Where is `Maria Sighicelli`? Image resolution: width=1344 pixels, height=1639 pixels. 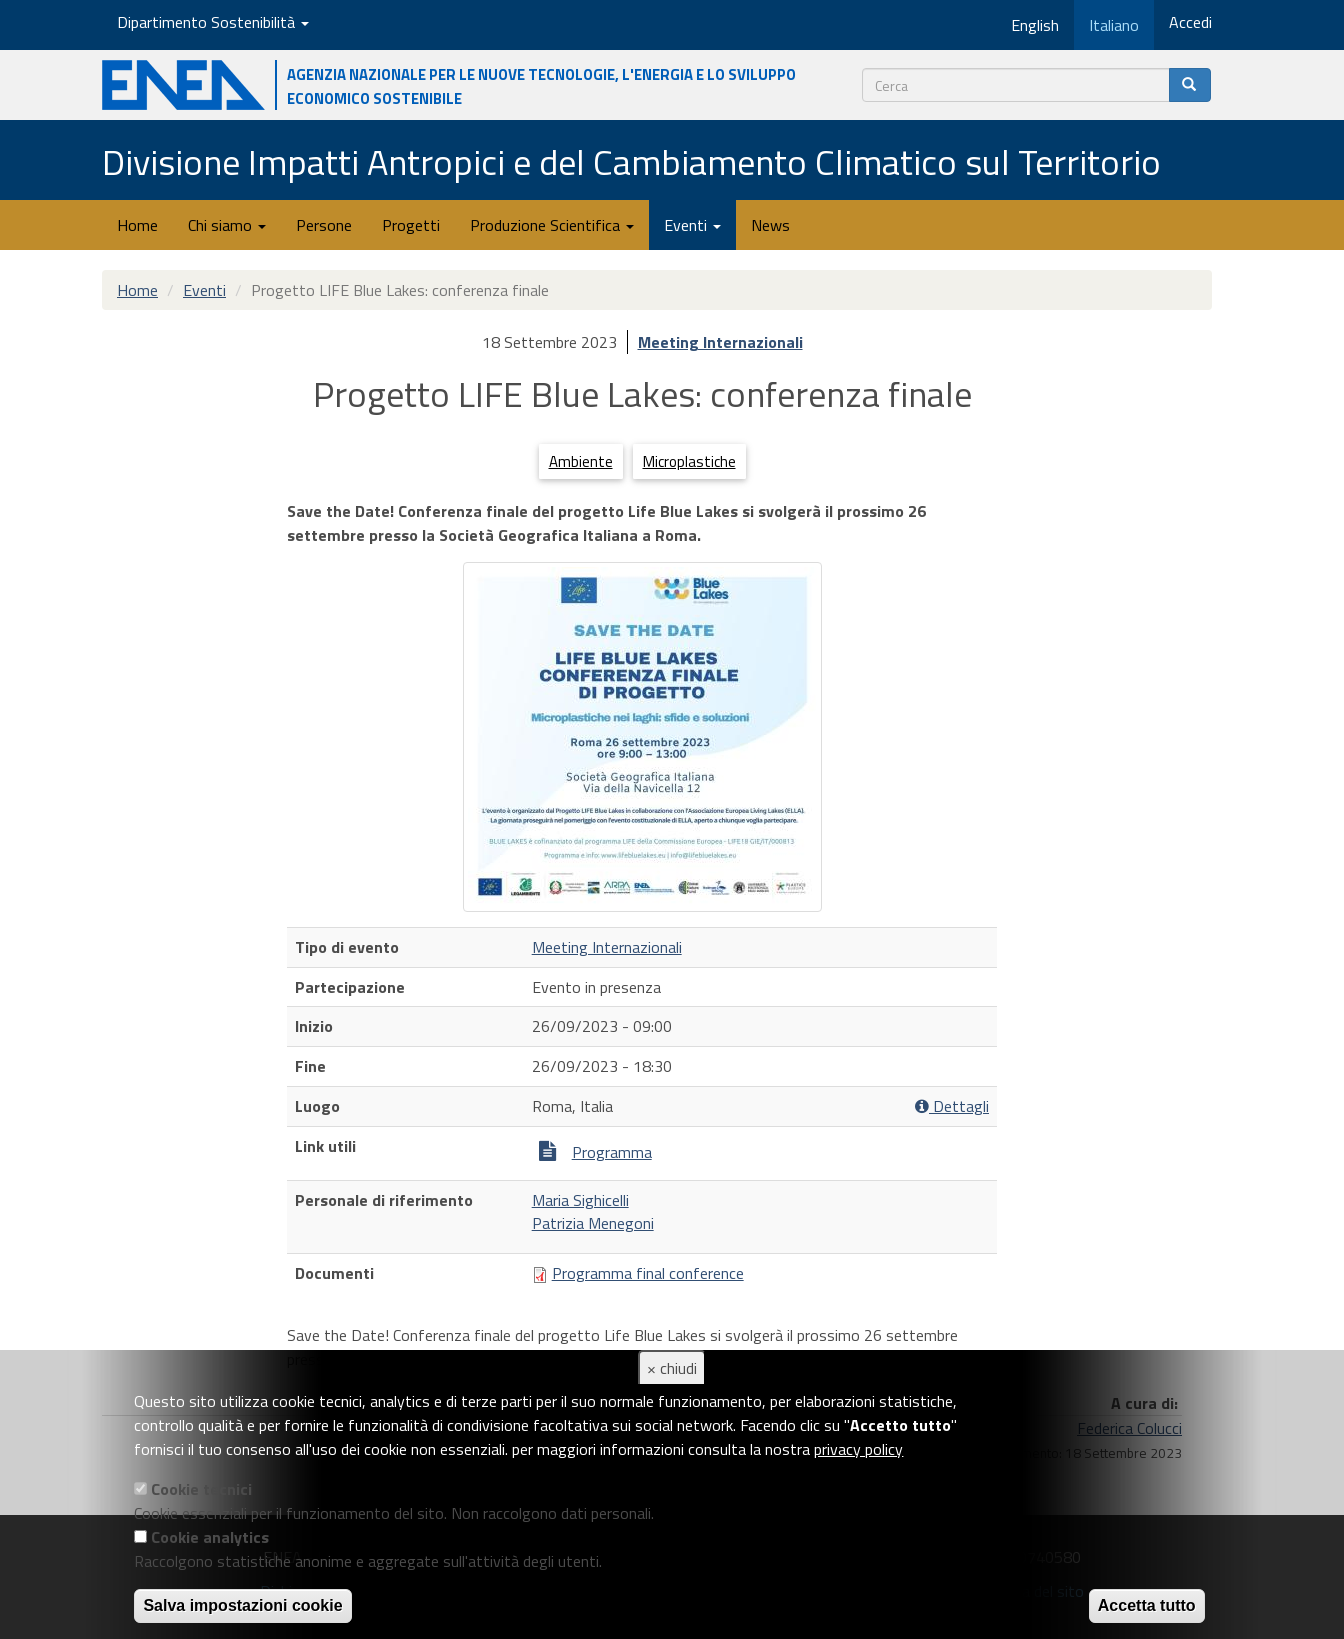 Maria Sighicelli is located at coordinates (580, 1200).